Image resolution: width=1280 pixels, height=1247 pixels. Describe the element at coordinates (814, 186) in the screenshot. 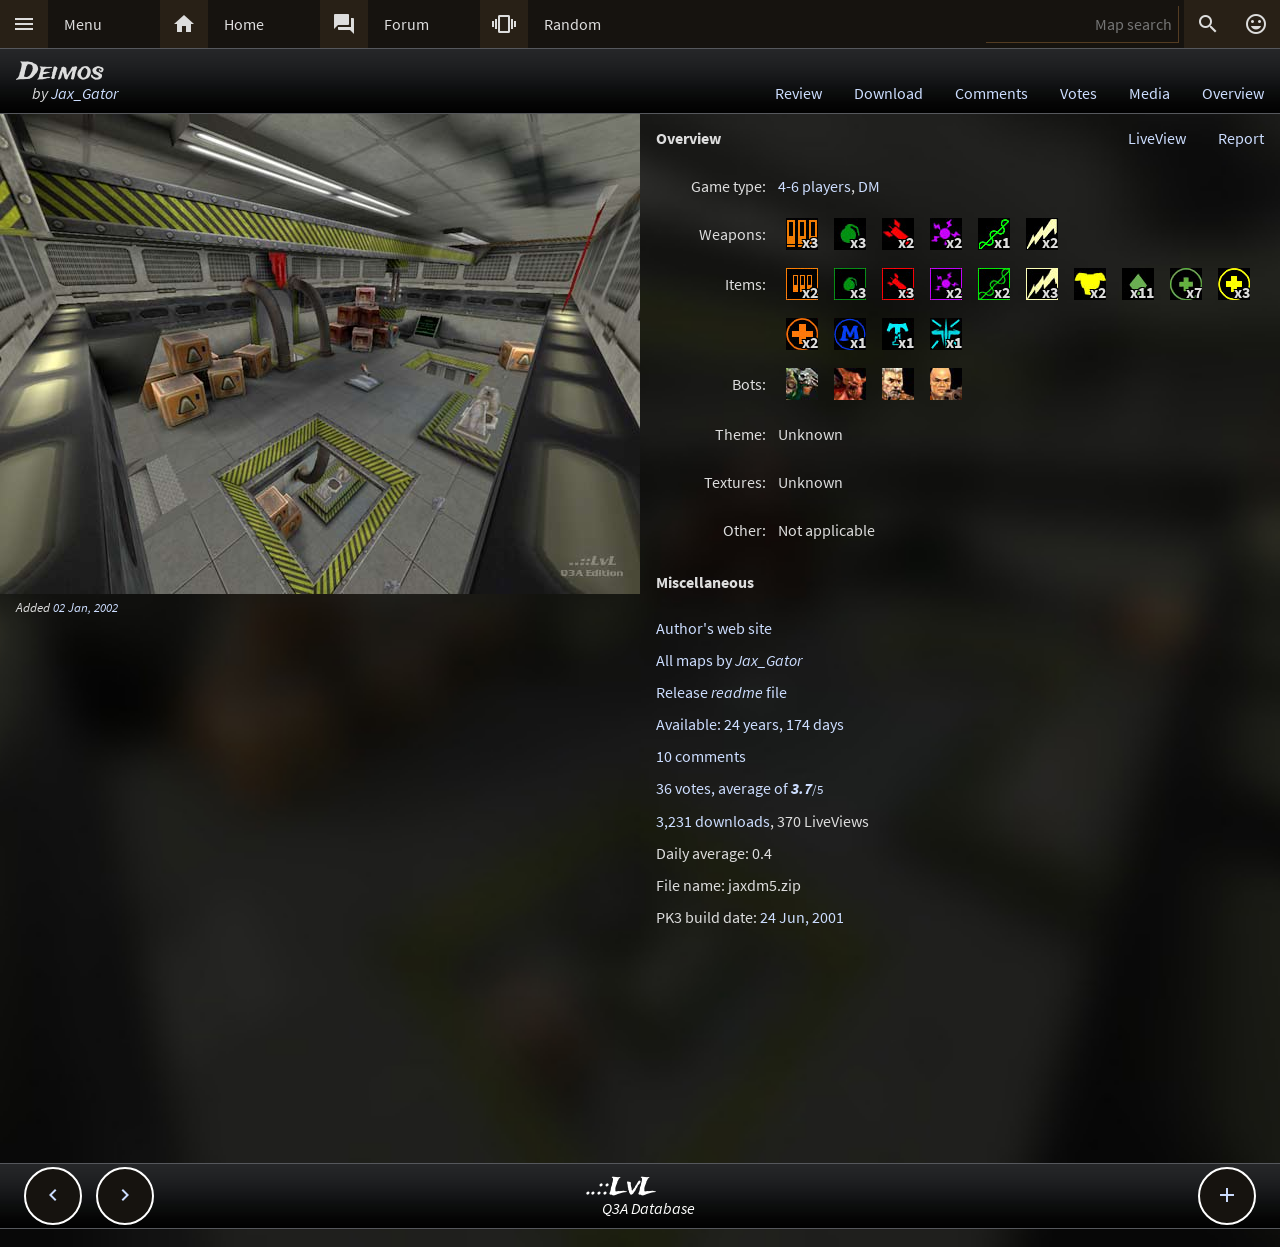

I see `4-6 players` at that location.